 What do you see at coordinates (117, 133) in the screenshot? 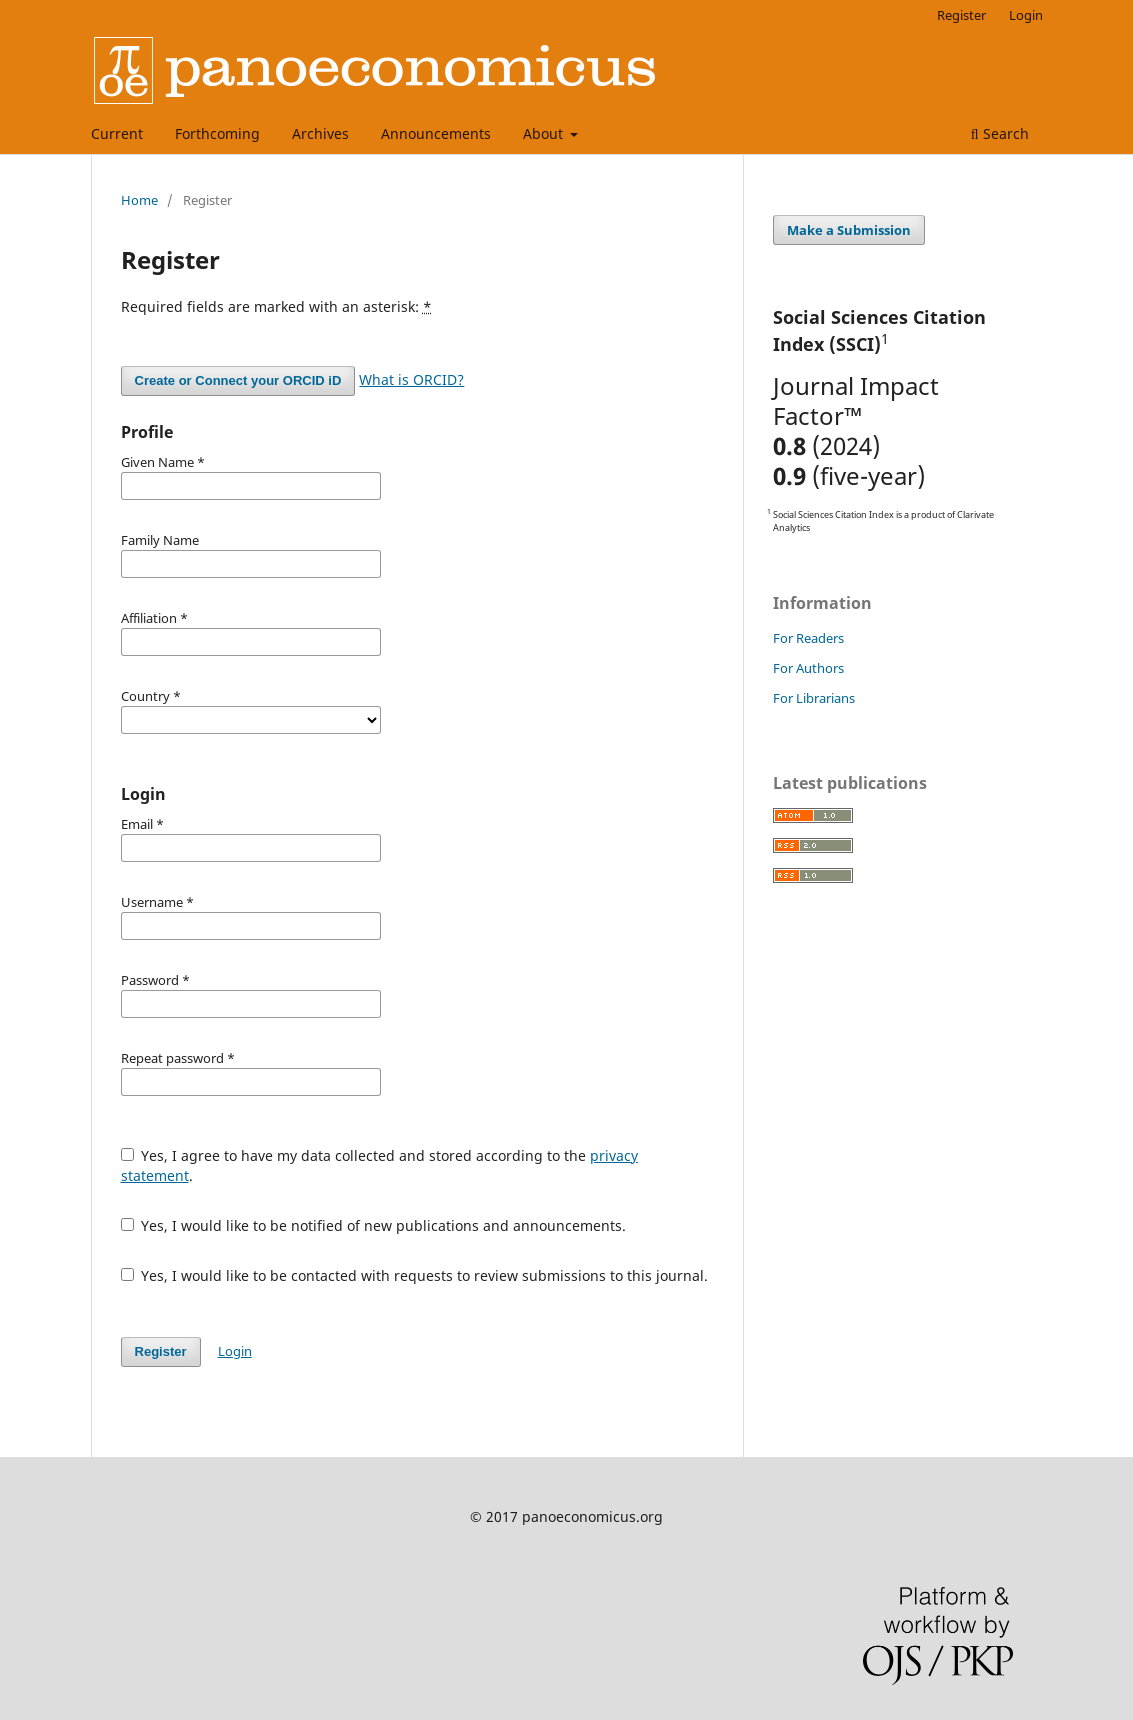
I see `Current` at bounding box center [117, 133].